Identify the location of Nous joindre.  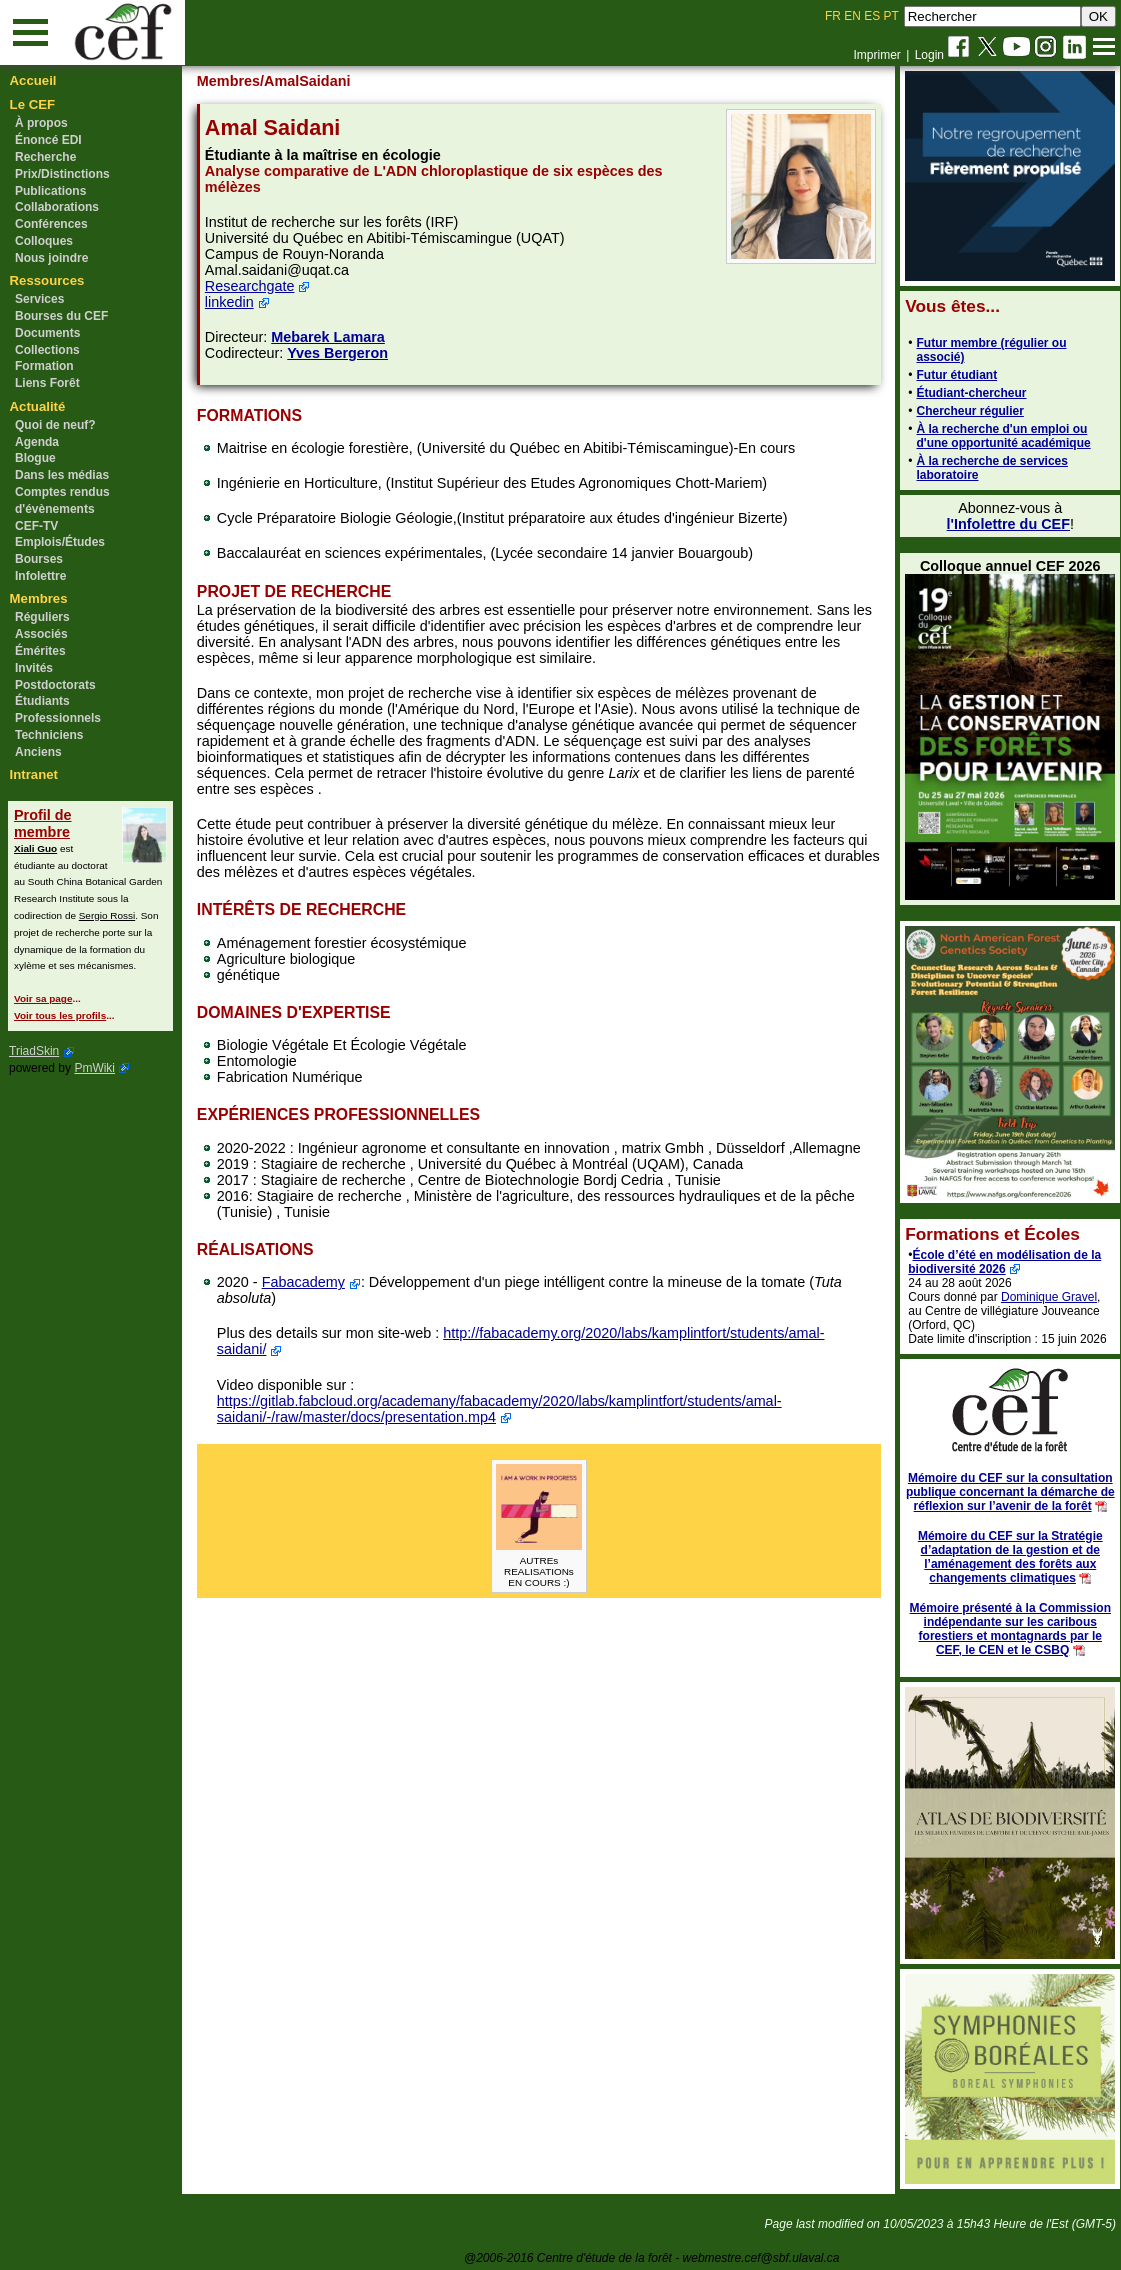
(51, 258).